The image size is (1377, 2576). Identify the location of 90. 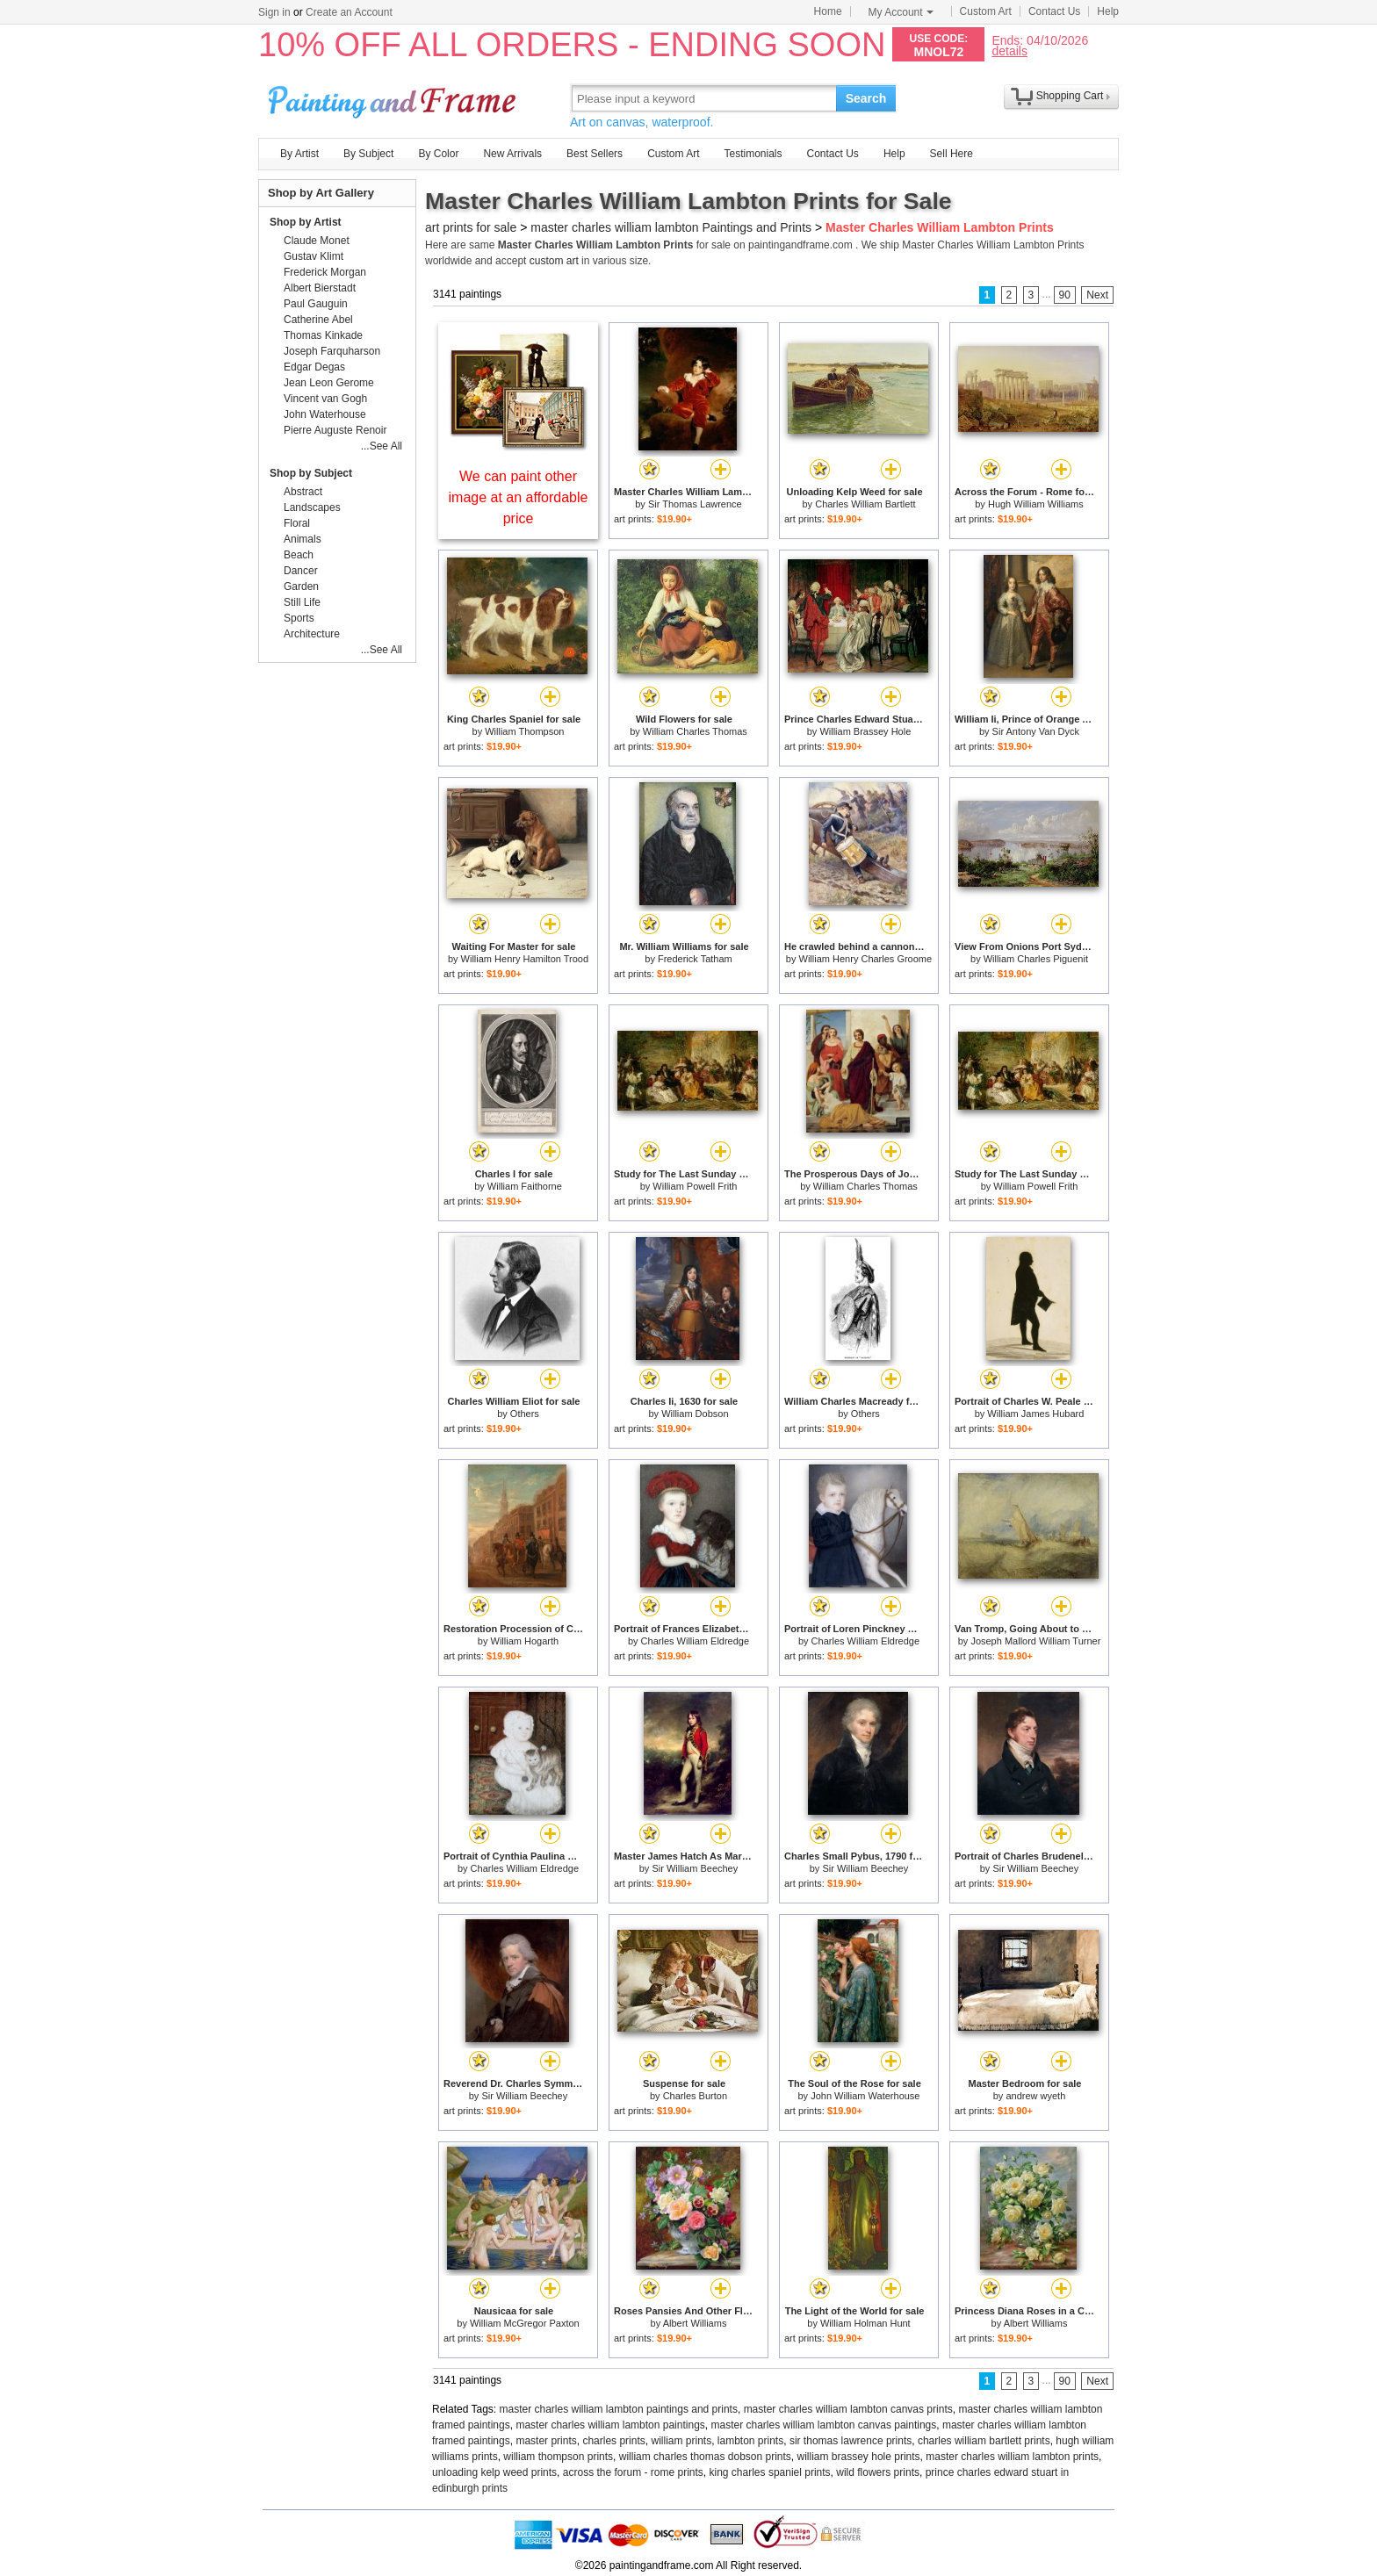
(1065, 295).